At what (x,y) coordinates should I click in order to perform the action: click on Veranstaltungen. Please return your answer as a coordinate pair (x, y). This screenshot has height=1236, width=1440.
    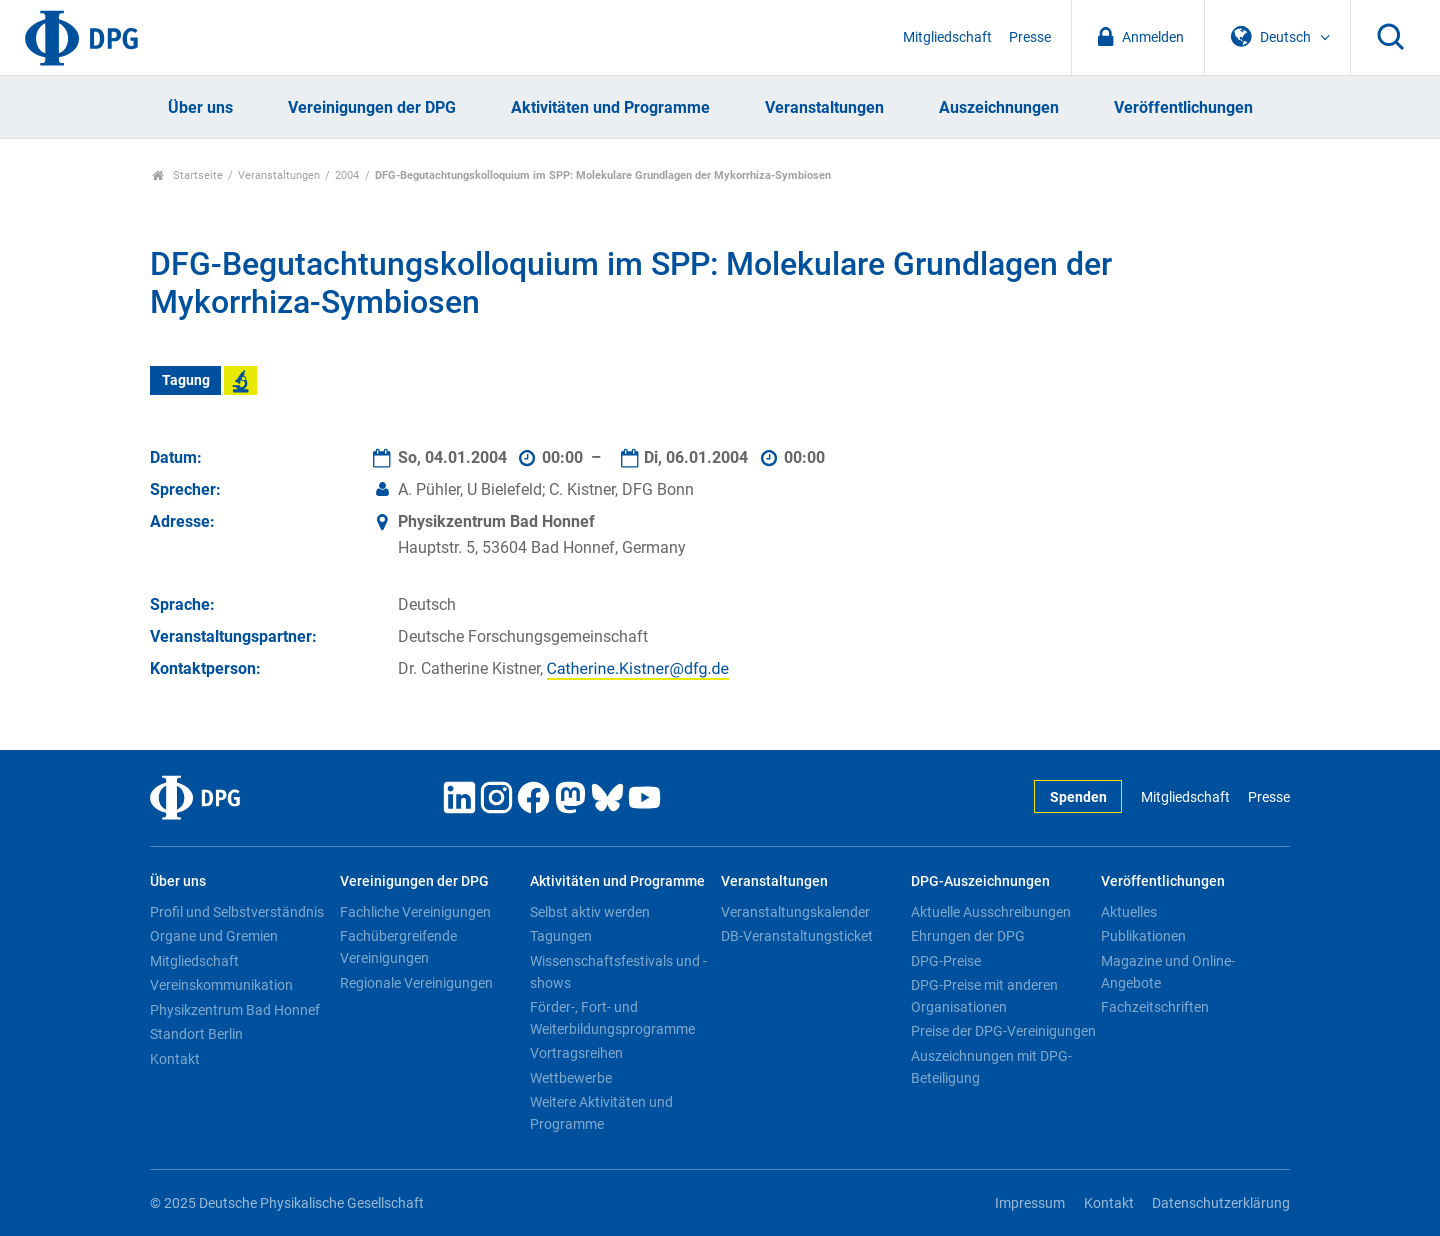
    Looking at the image, I should click on (824, 107).